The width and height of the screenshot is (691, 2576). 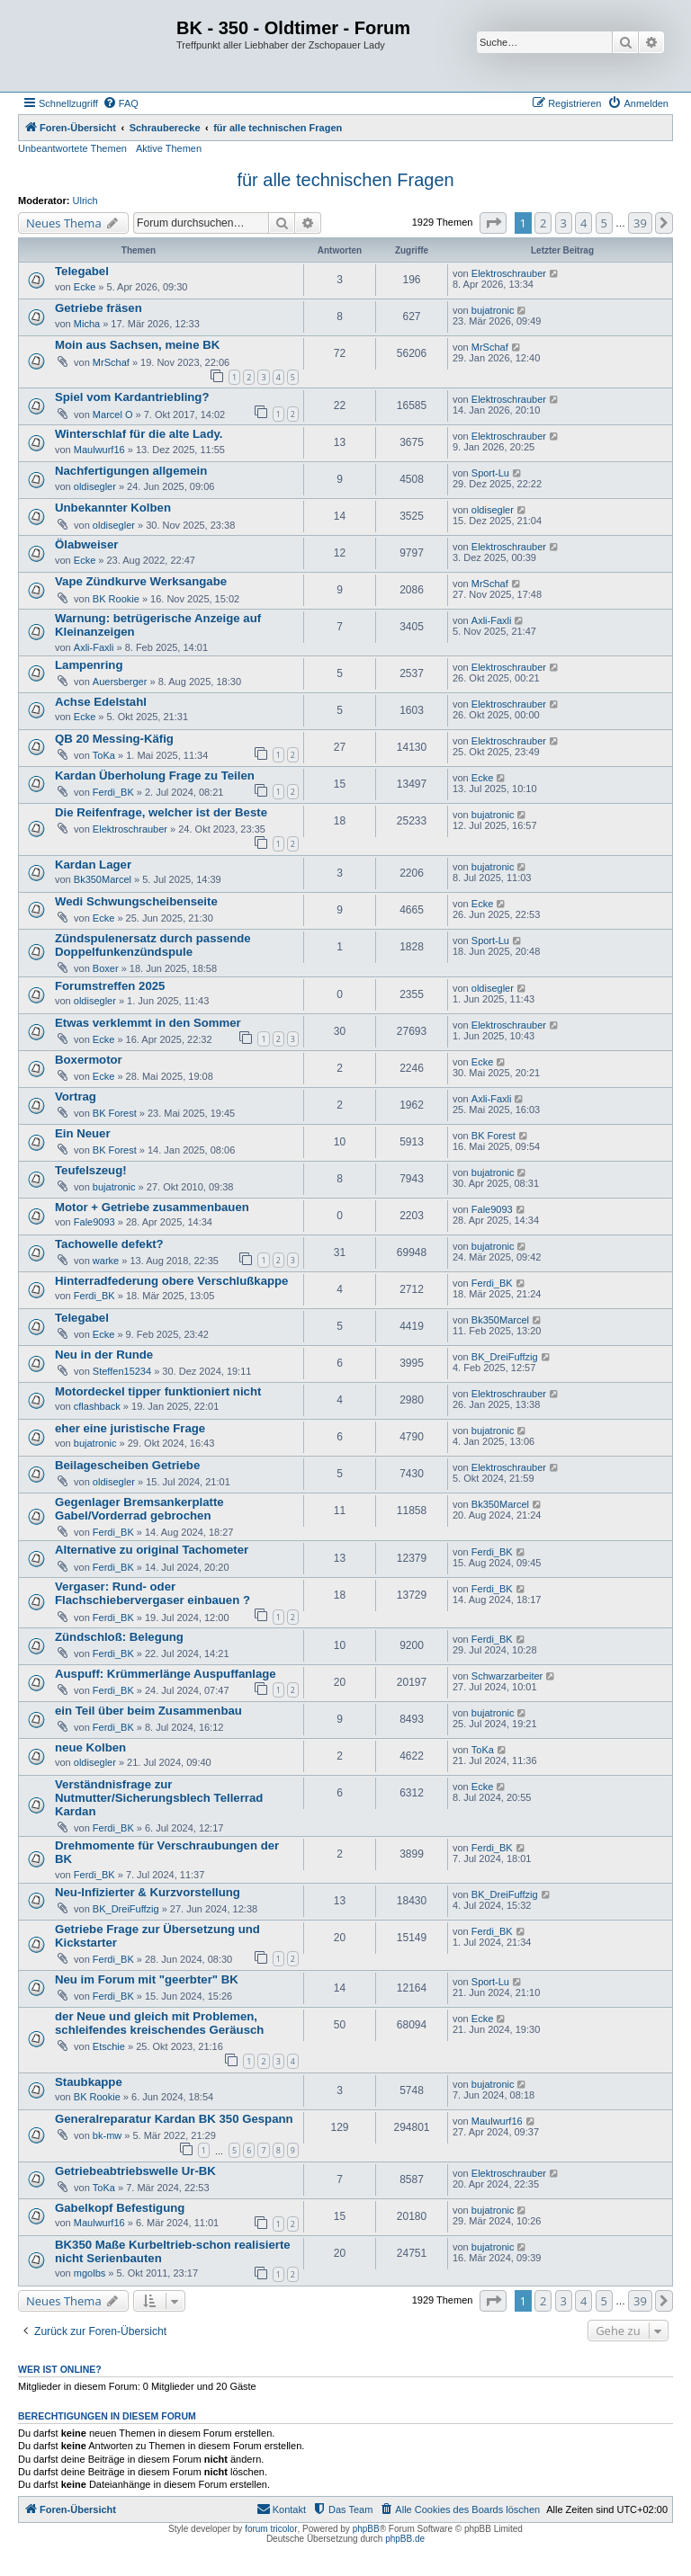 I want to click on neue Kolben, so click(x=90, y=1747).